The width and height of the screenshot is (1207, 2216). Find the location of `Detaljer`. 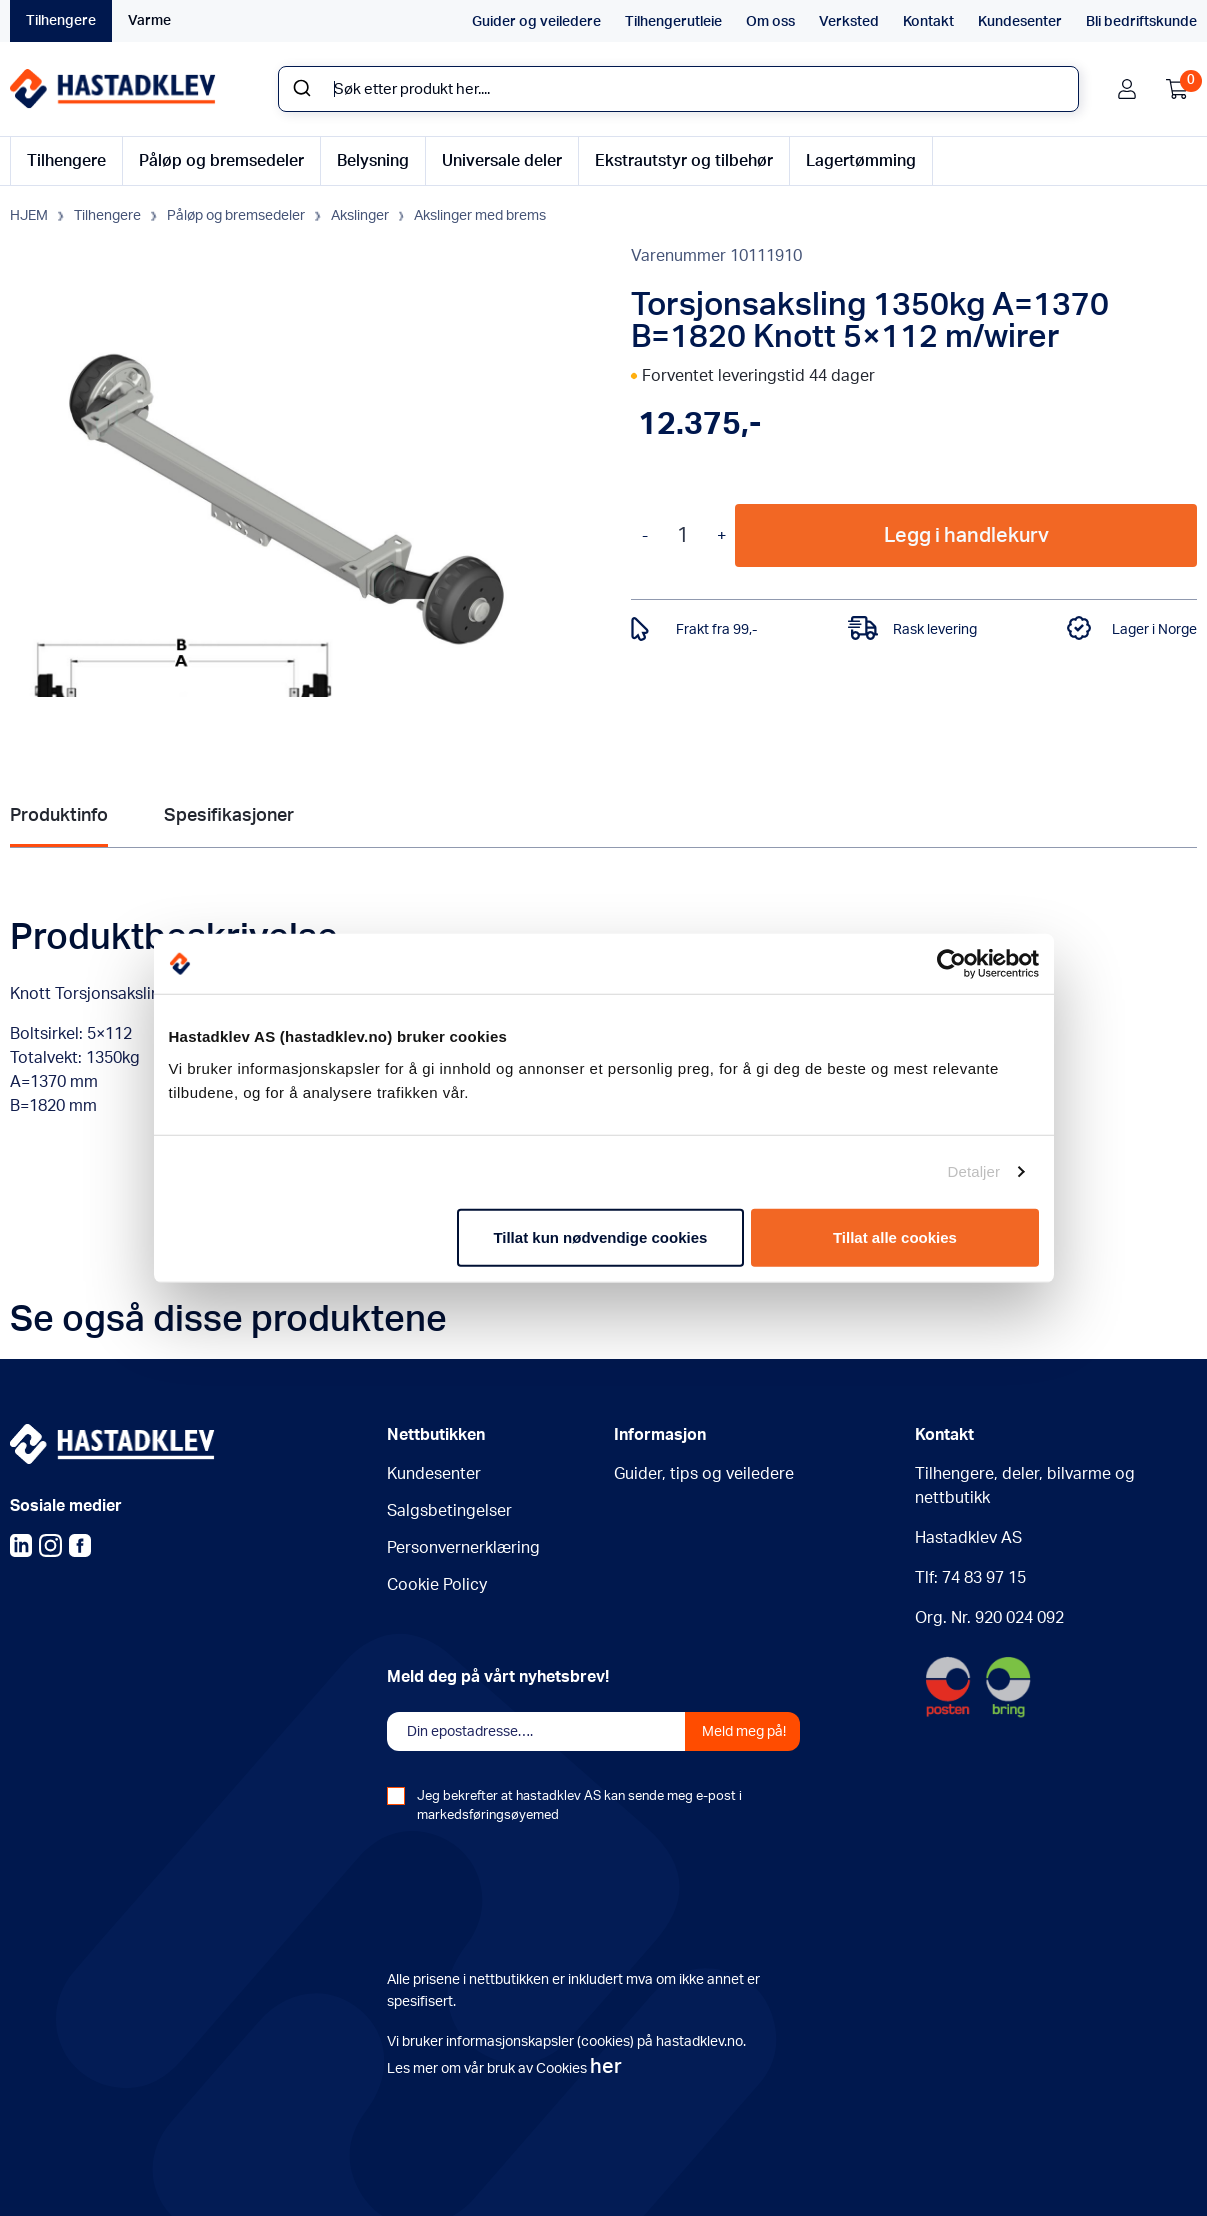

Detaljer is located at coordinates (974, 1171).